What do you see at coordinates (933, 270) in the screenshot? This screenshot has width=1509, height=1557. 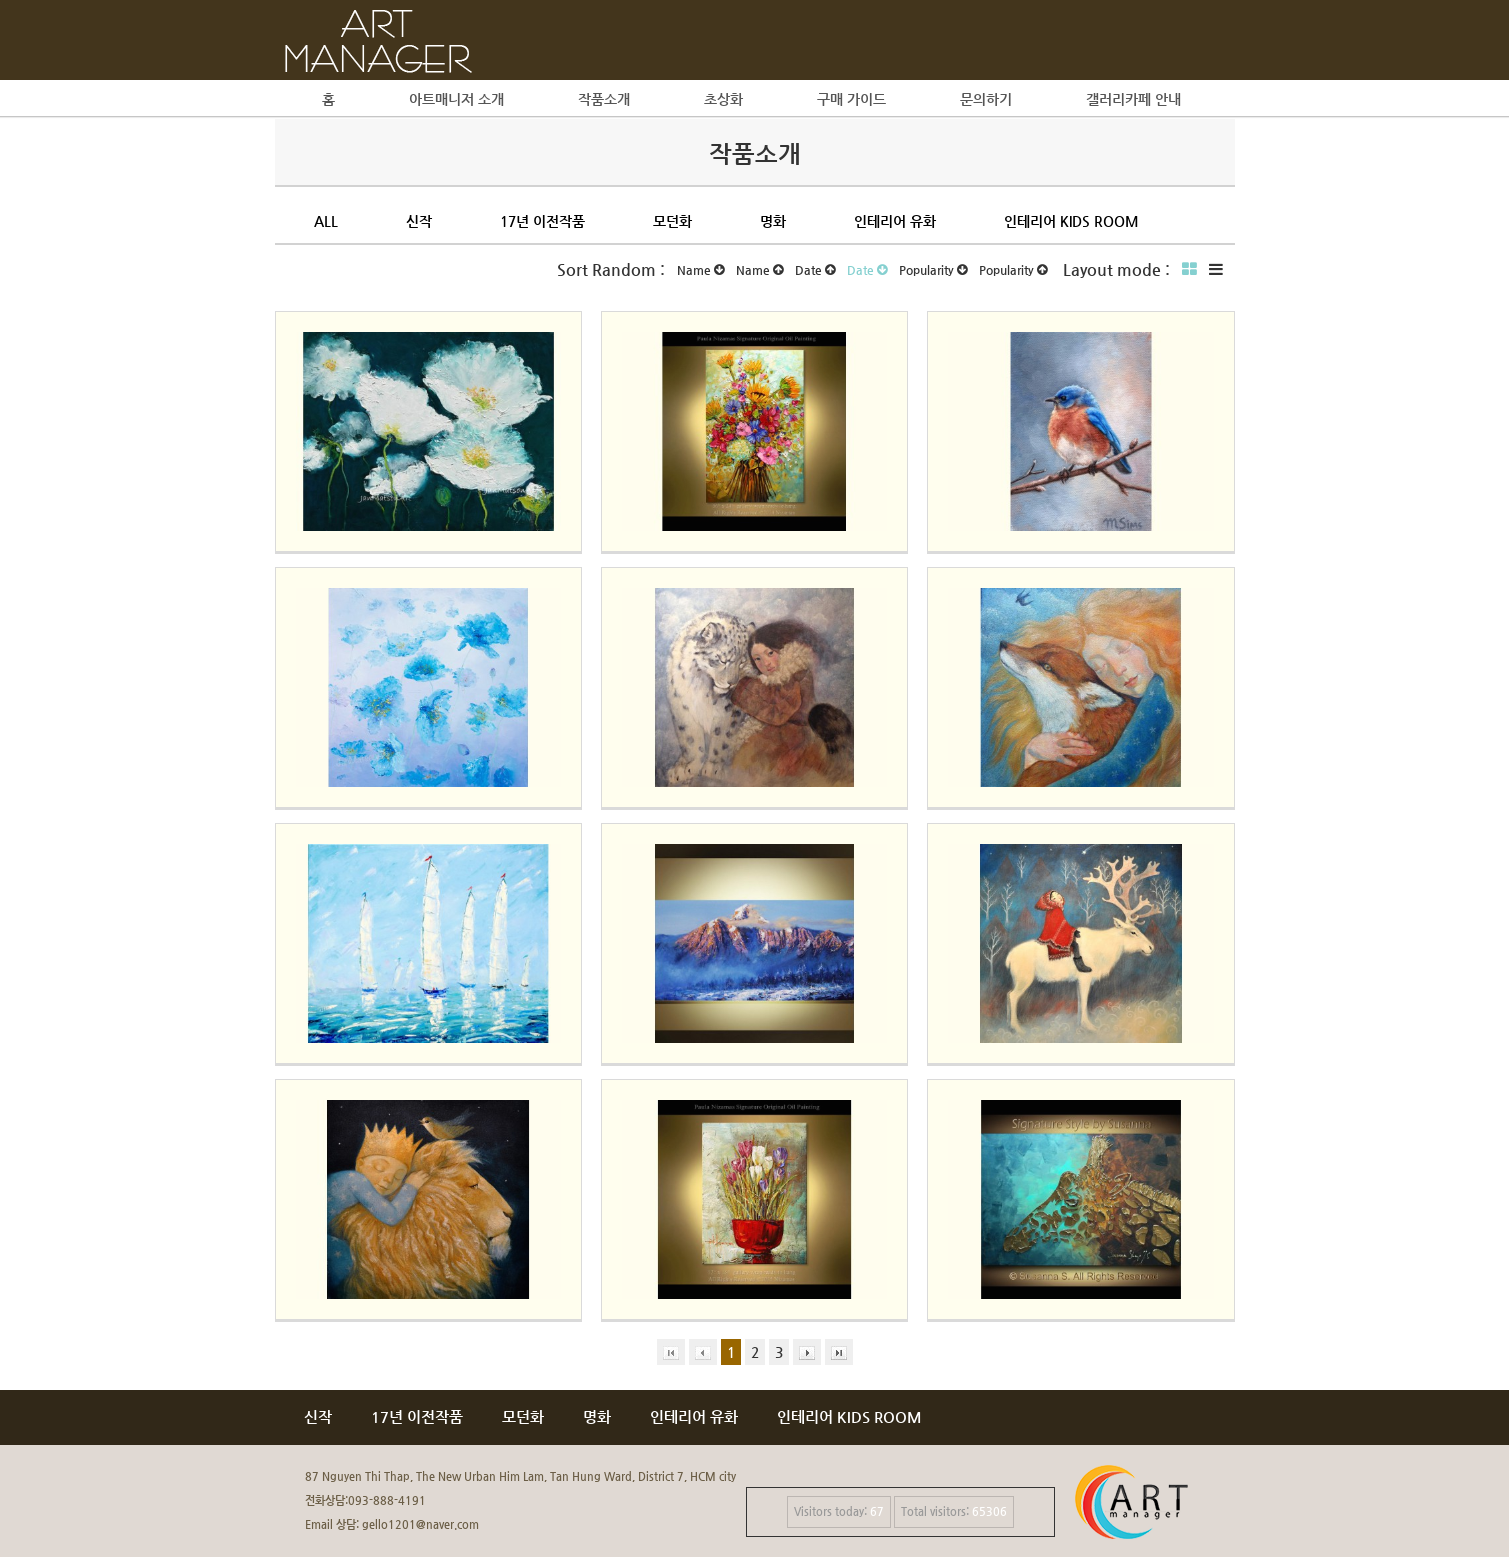 I see `Popularity` at bounding box center [933, 270].